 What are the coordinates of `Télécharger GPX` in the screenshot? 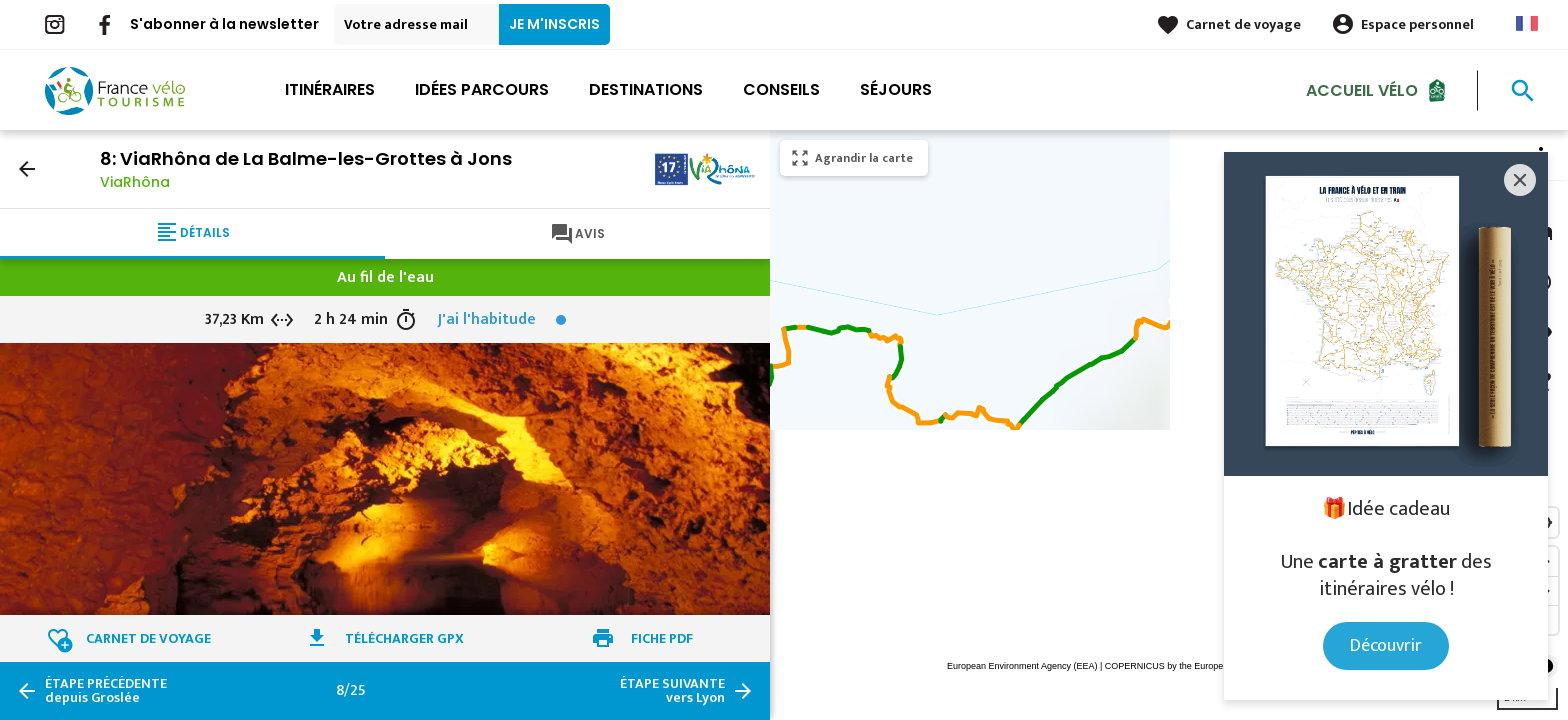 It's located at (404, 638).